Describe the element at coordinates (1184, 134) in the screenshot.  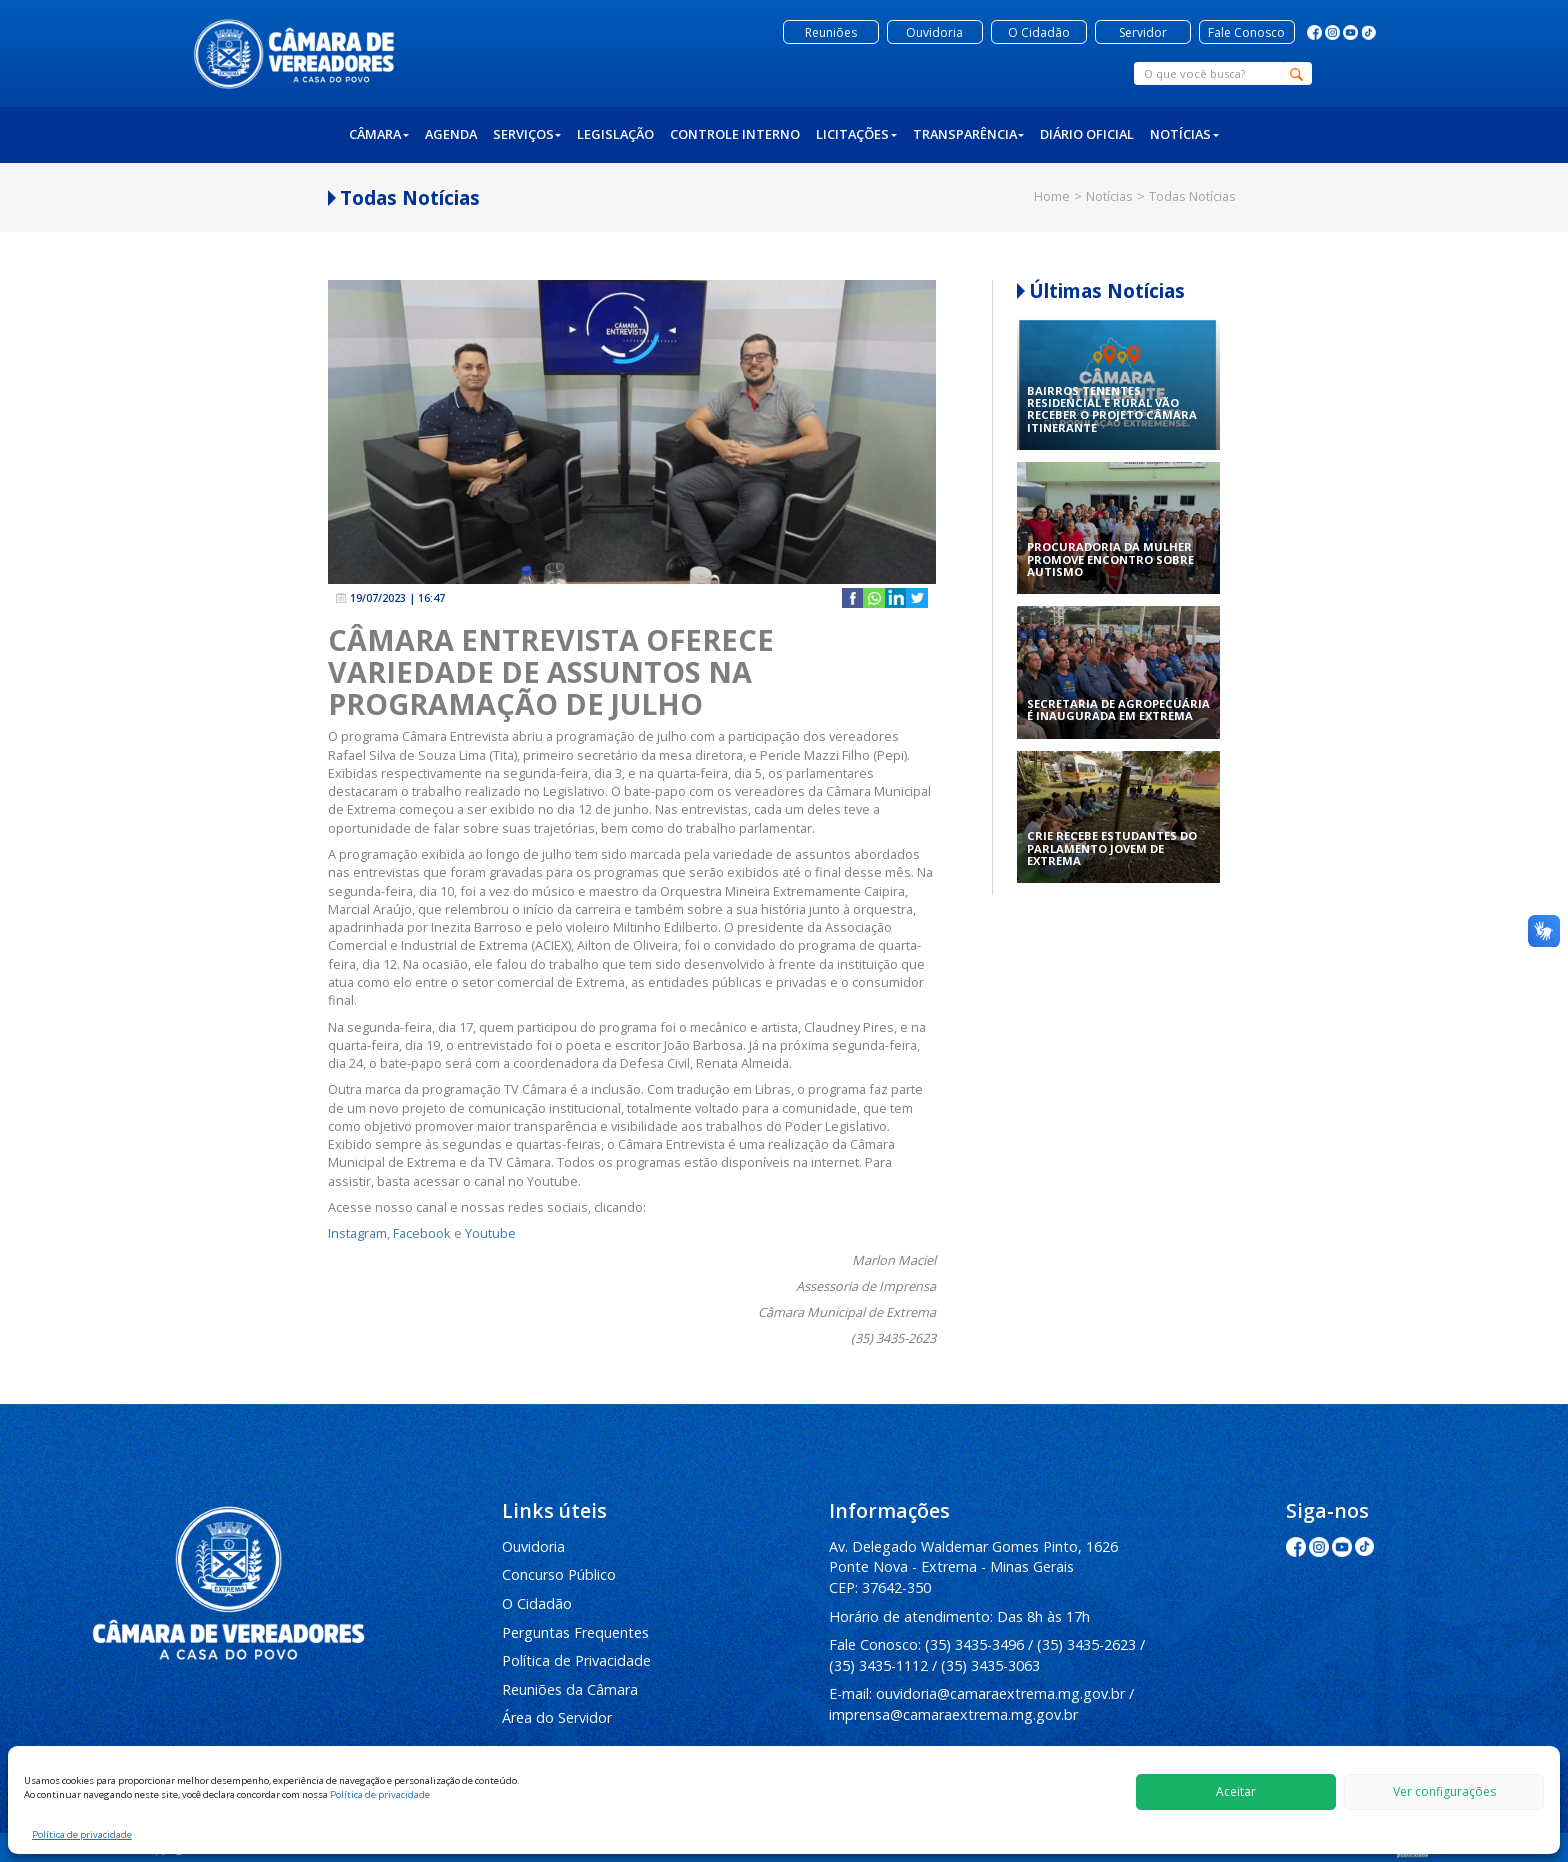
I see `Notícias` at that location.